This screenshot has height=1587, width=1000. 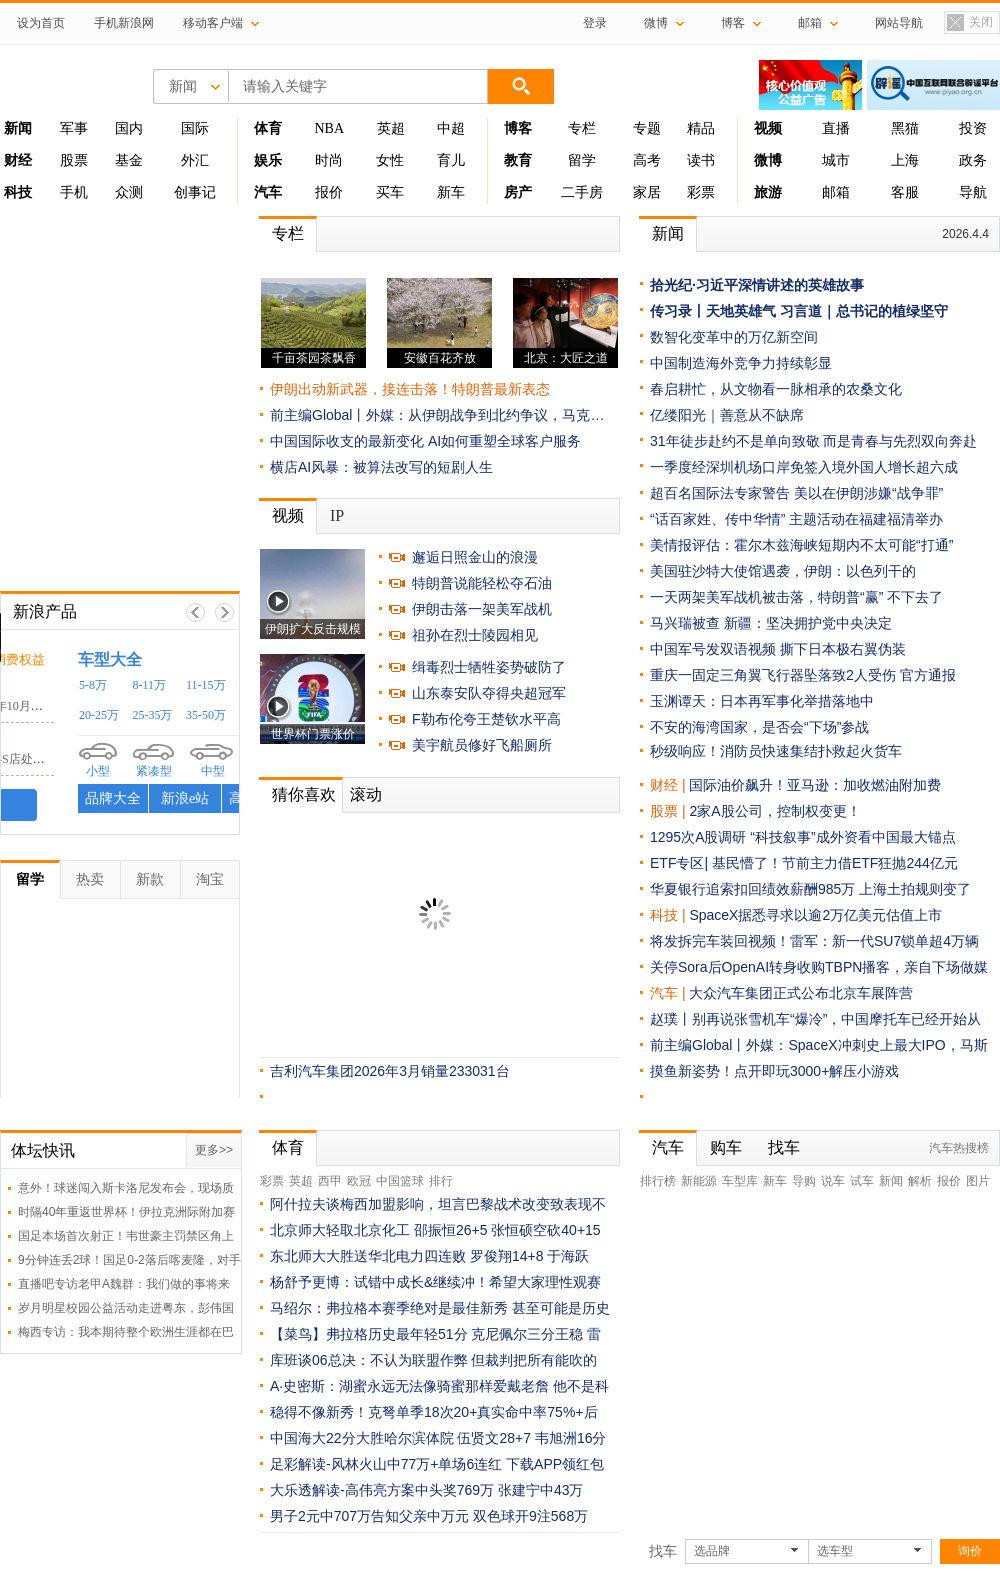 I want to click on 邮箱, so click(x=836, y=192).